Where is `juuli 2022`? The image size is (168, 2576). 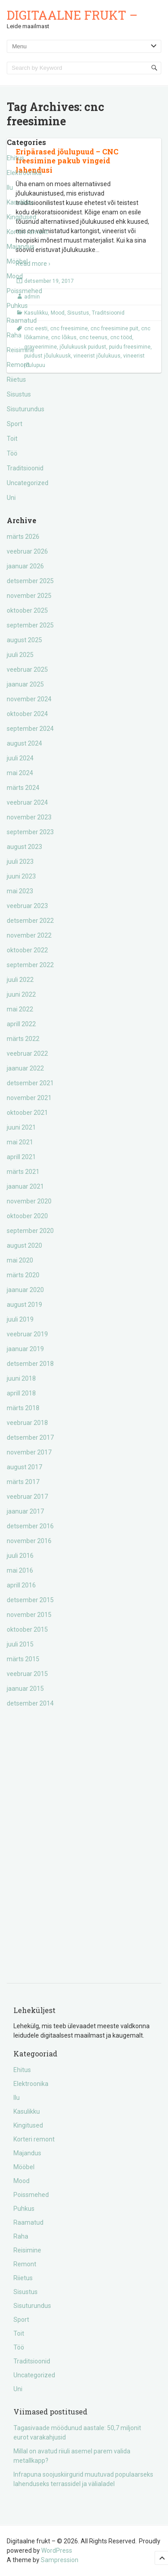 juuli 2022 is located at coordinates (20, 979).